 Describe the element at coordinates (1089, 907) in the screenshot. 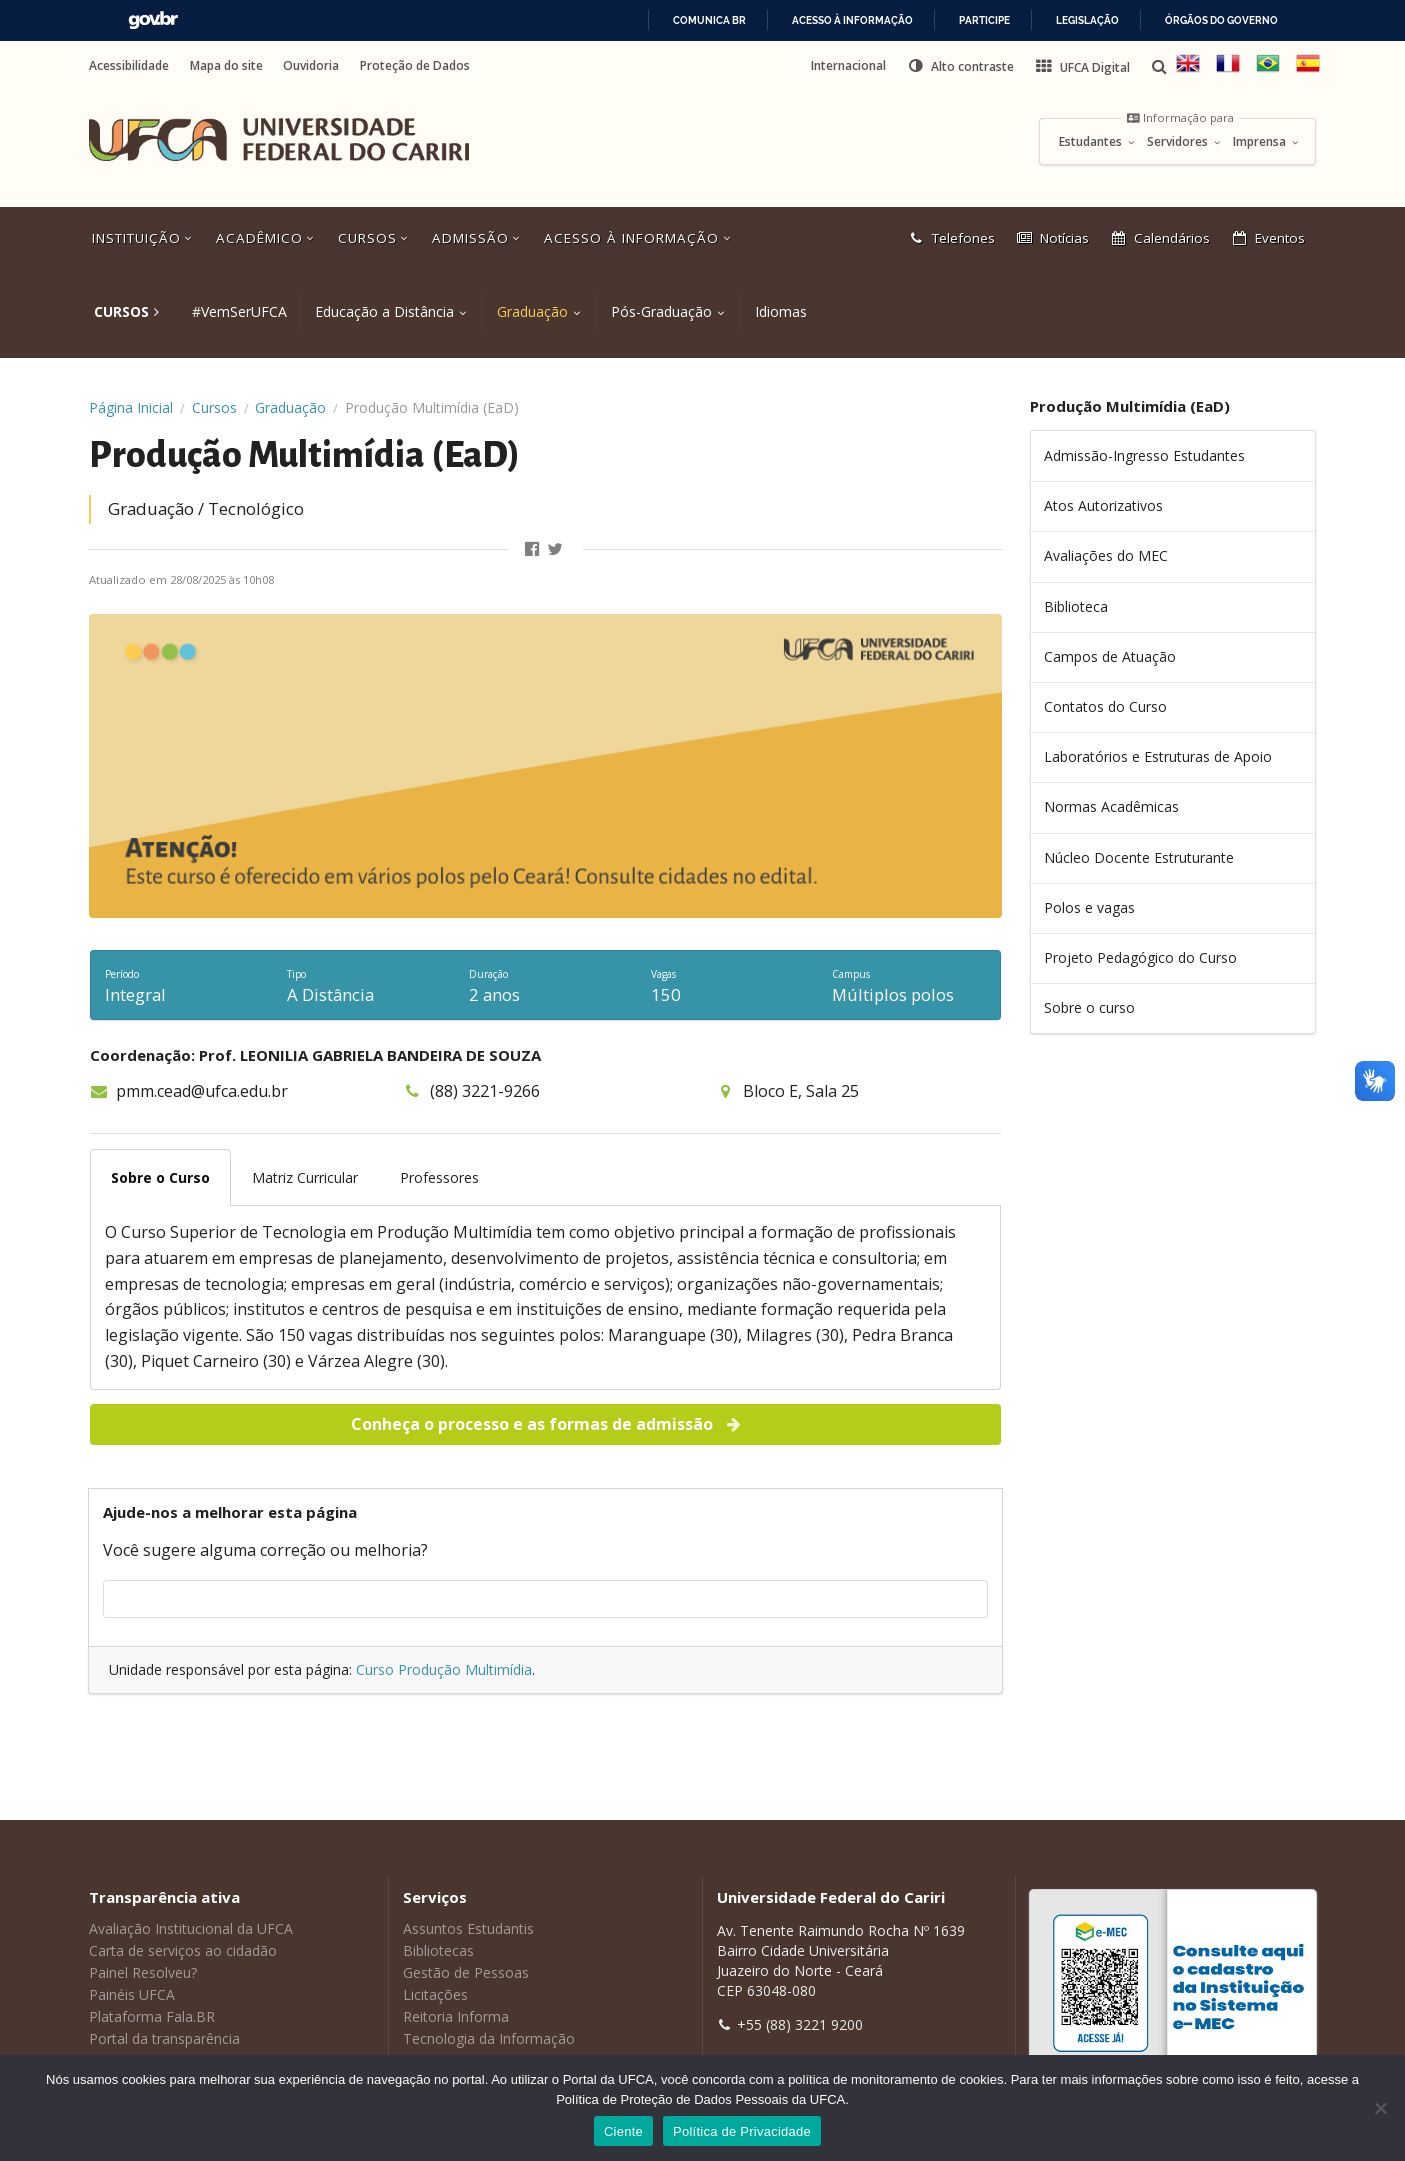

I see `Polos e vagas` at that location.